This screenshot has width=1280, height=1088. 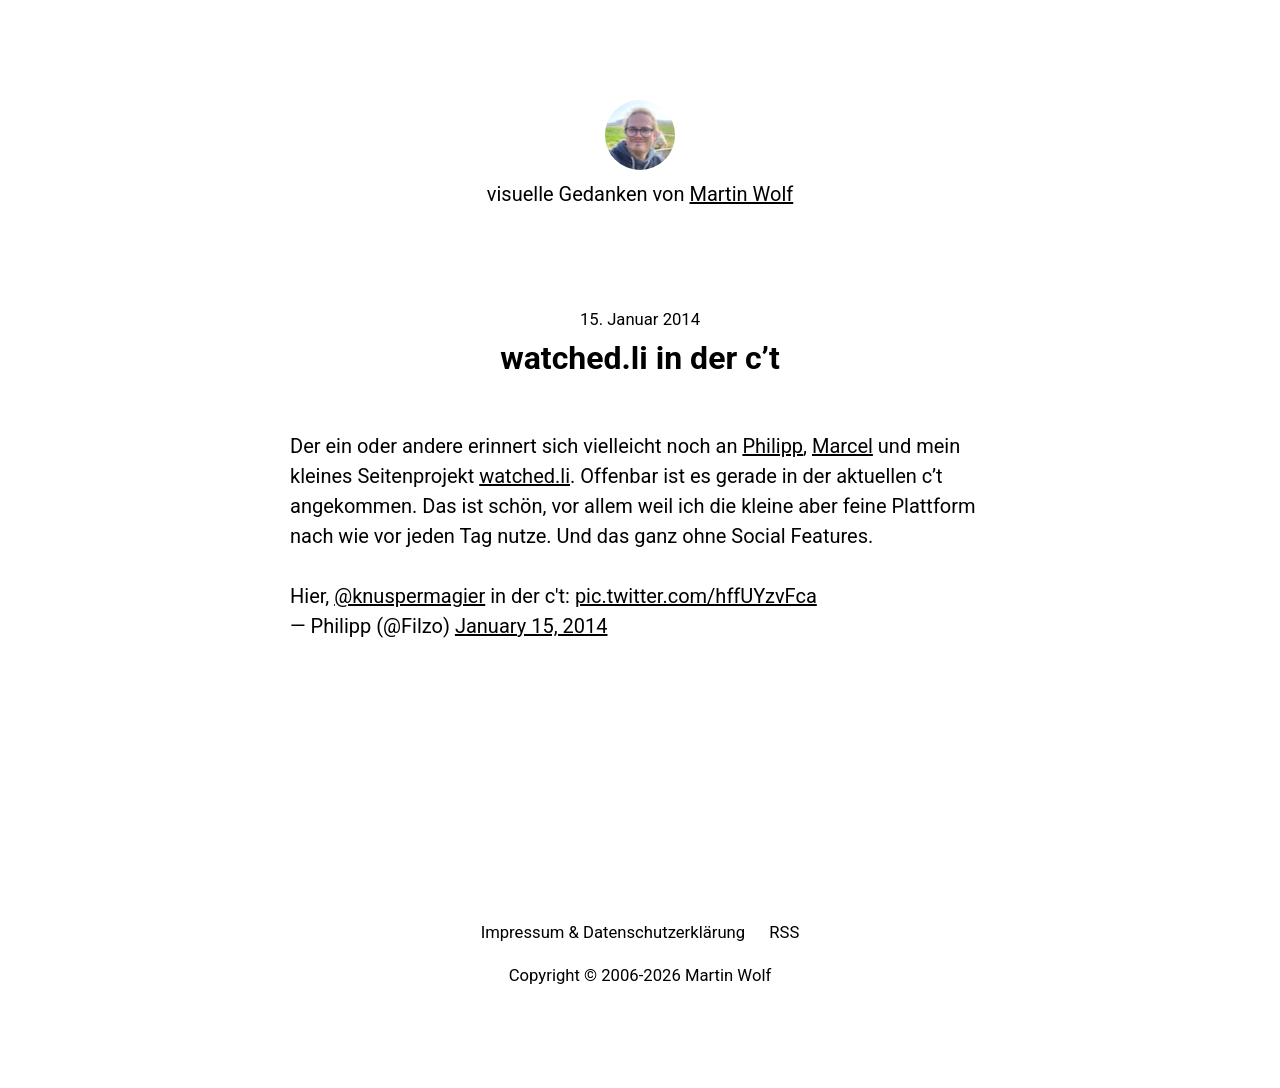 What do you see at coordinates (696, 596) in the screenshot?
I see `pic.twitter.com/hffUYzvFca` at bounding box center [696, 596].